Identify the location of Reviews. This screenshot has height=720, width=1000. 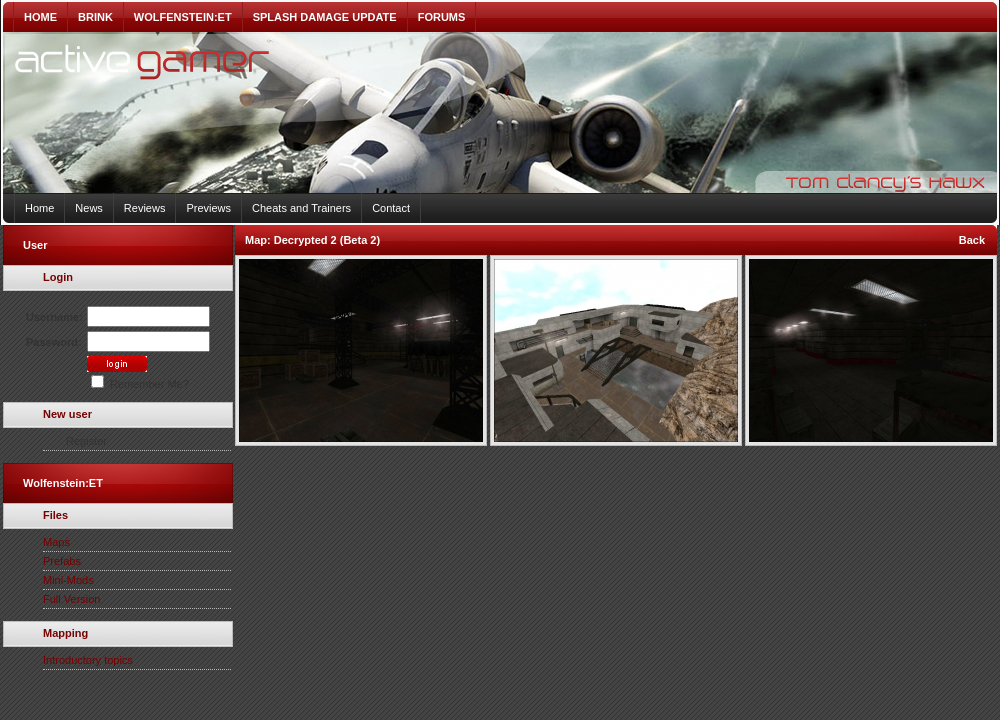
(145, 208).